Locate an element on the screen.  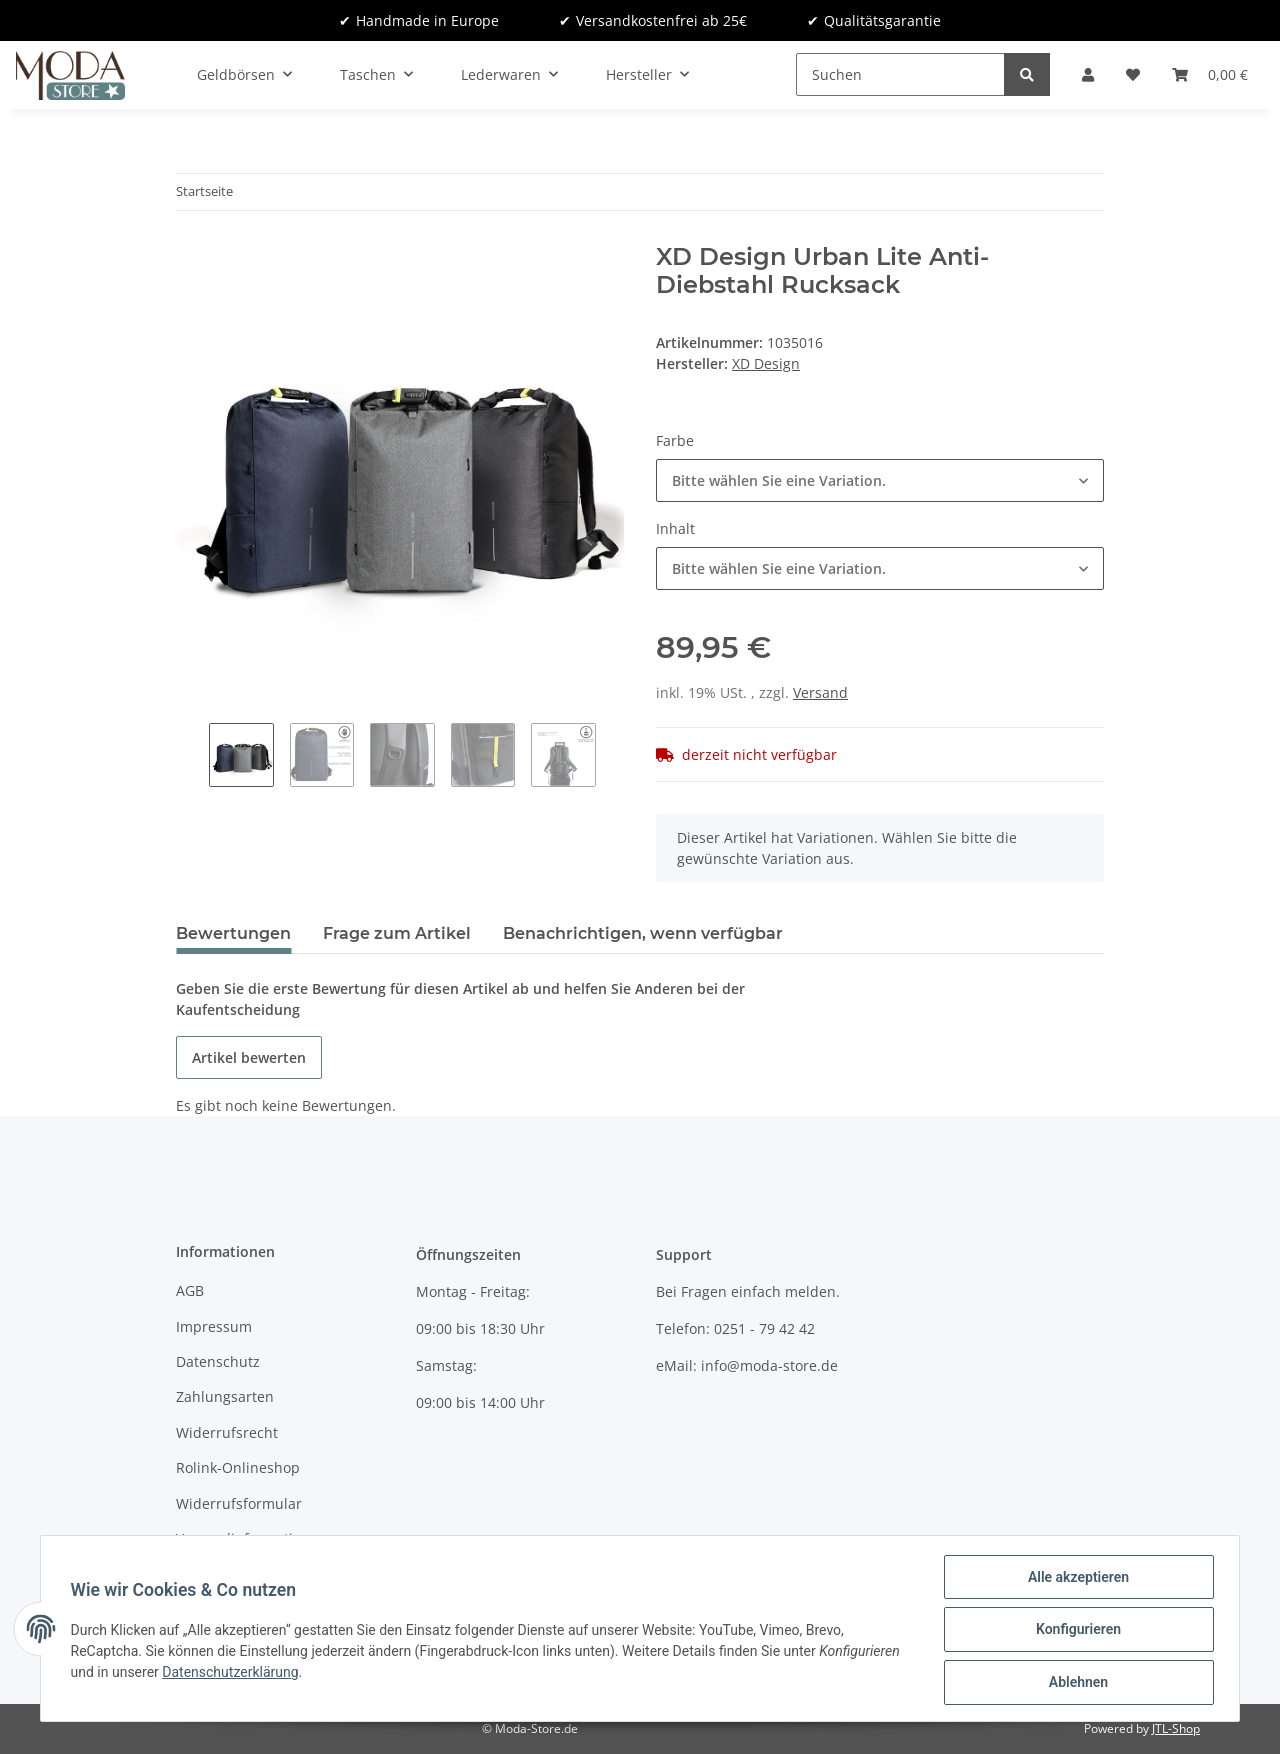
[button] is located at coordinates (1088, 74).